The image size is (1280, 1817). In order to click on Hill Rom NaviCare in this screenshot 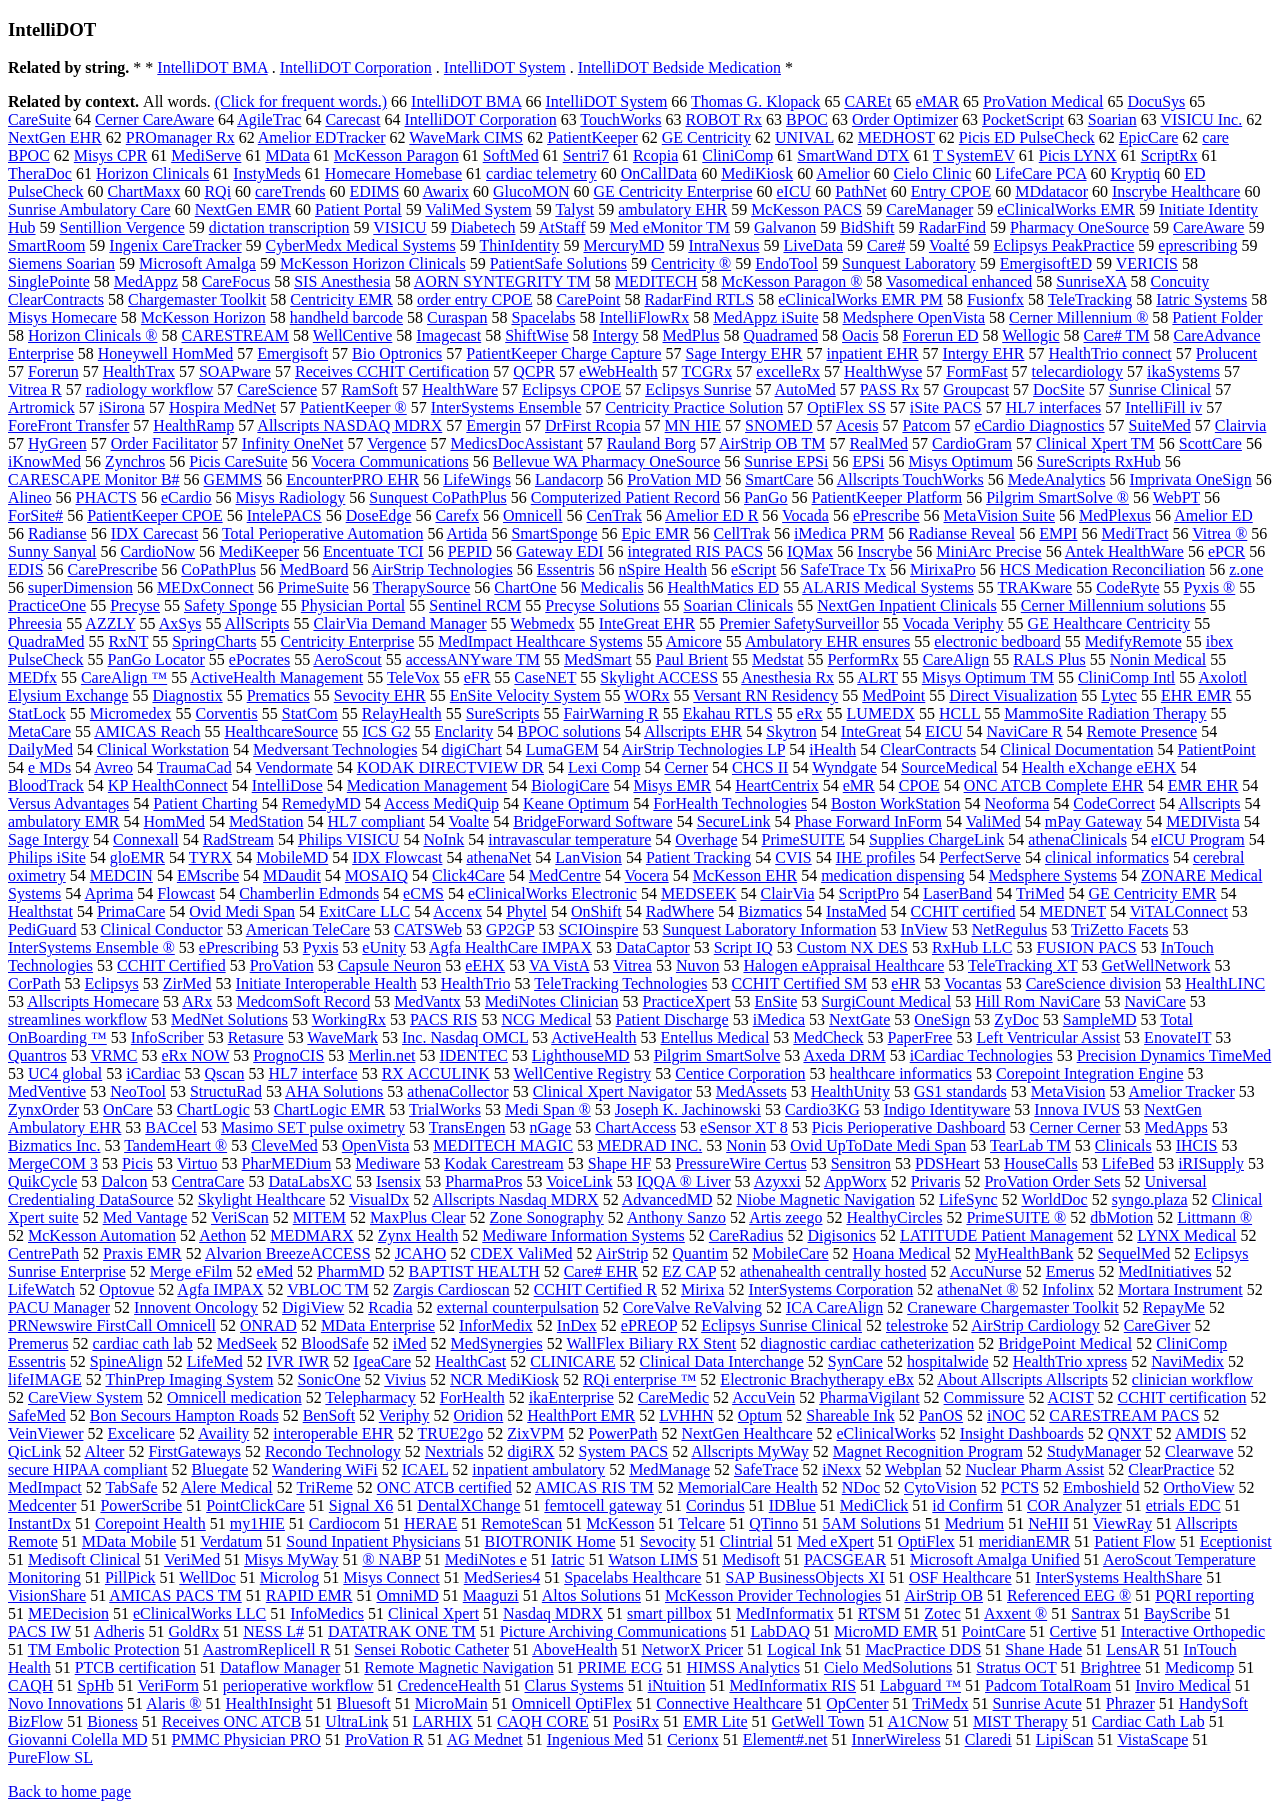, I will do `click(1037, 1001)`.